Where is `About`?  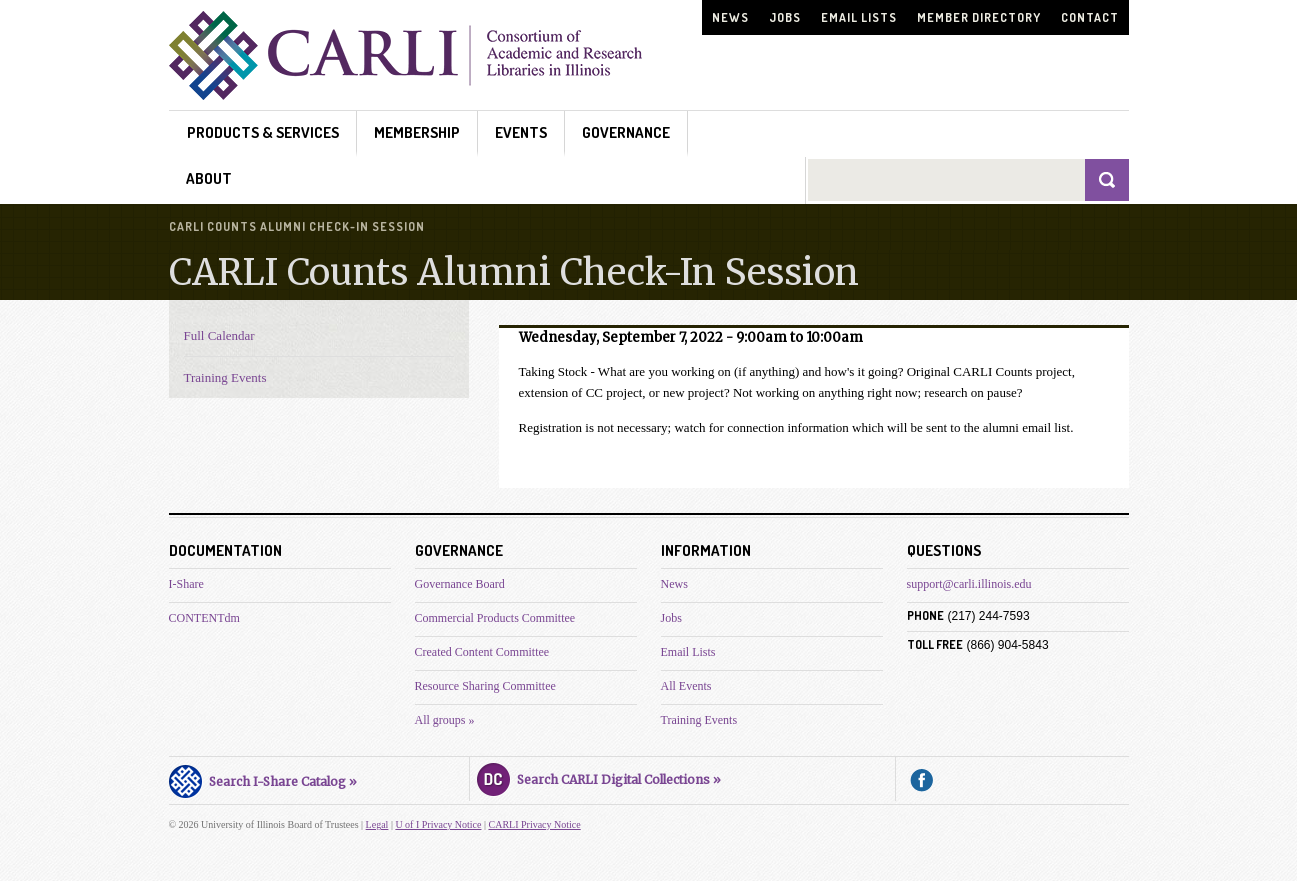 About is located at coordinates (209, 178).